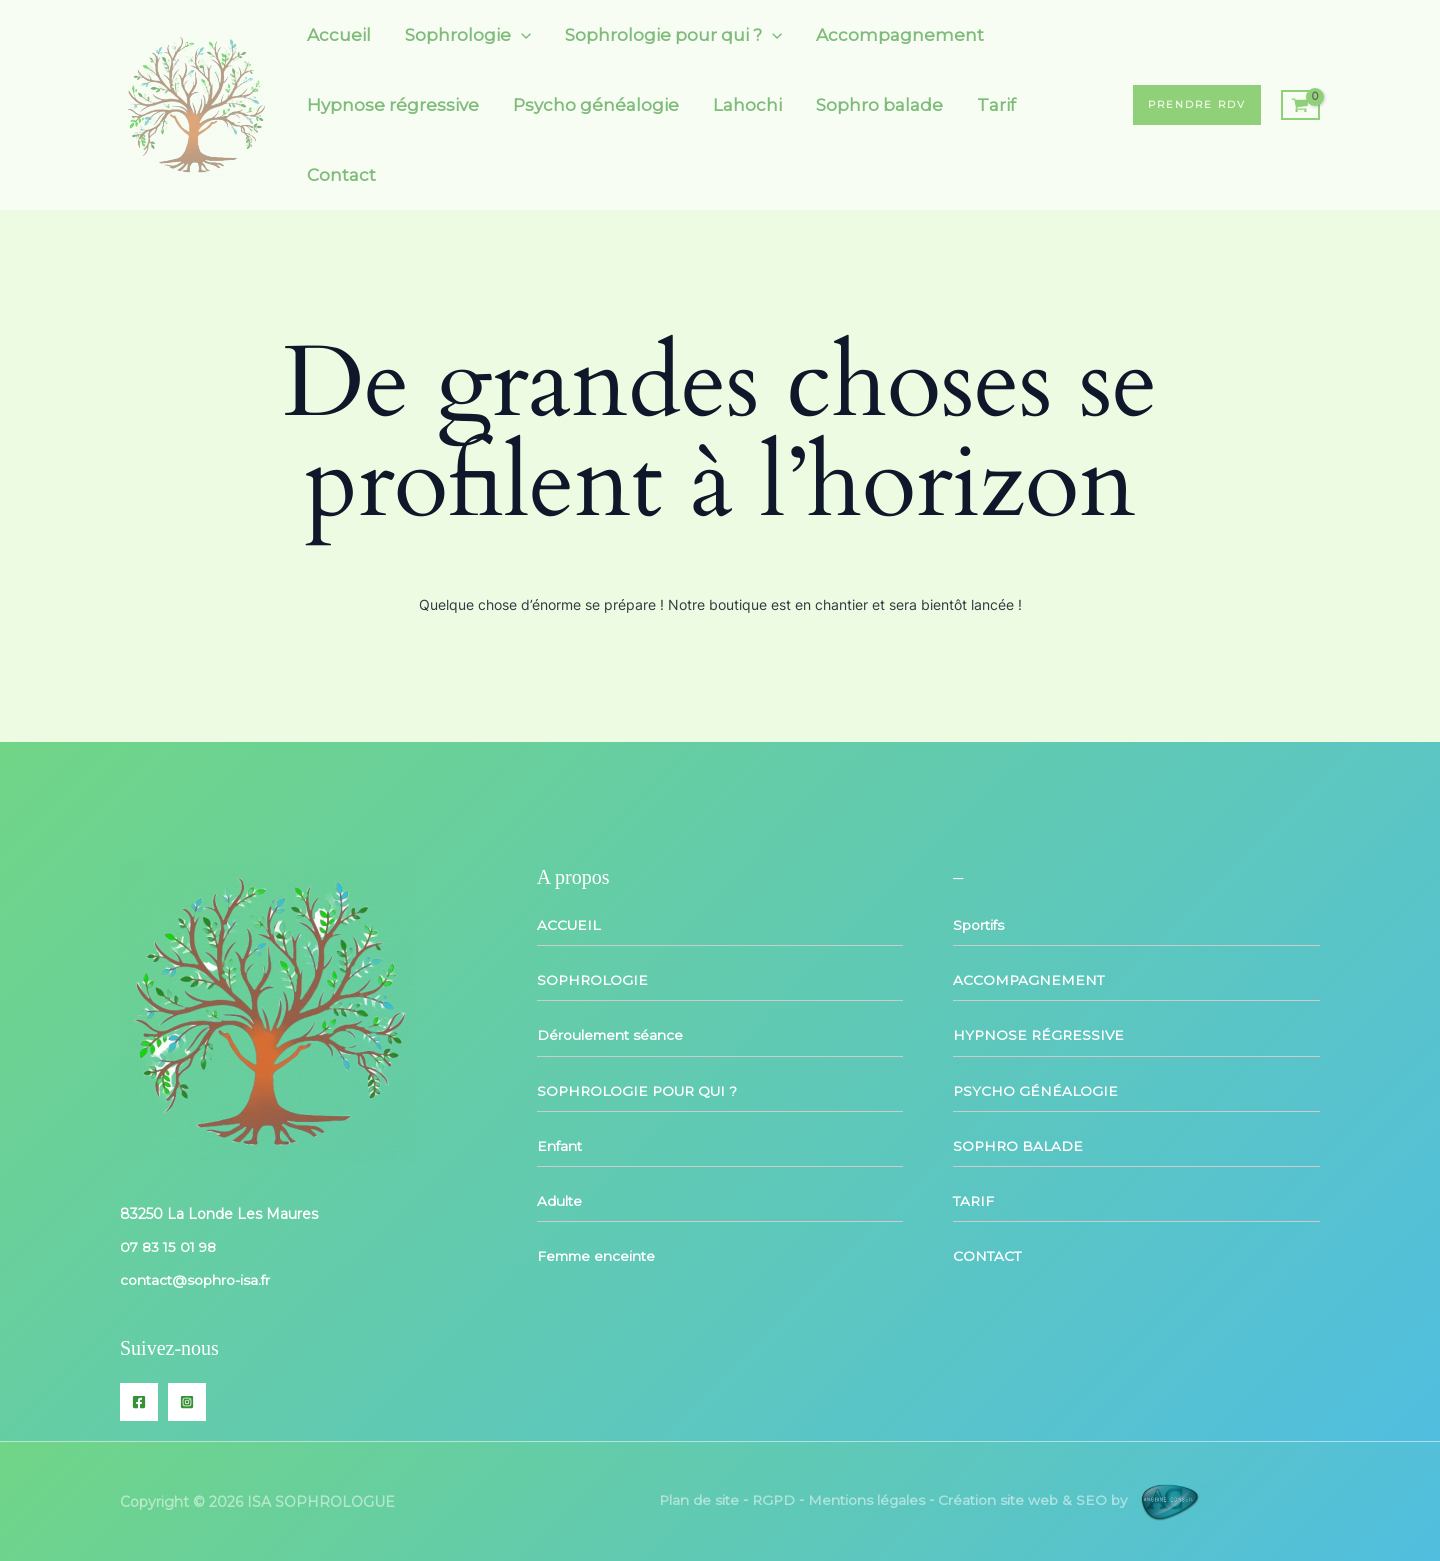 The width and height of the screenshot is (1440, 1561). I want to click on Création site web & SEO by, so click(1079, 1500).